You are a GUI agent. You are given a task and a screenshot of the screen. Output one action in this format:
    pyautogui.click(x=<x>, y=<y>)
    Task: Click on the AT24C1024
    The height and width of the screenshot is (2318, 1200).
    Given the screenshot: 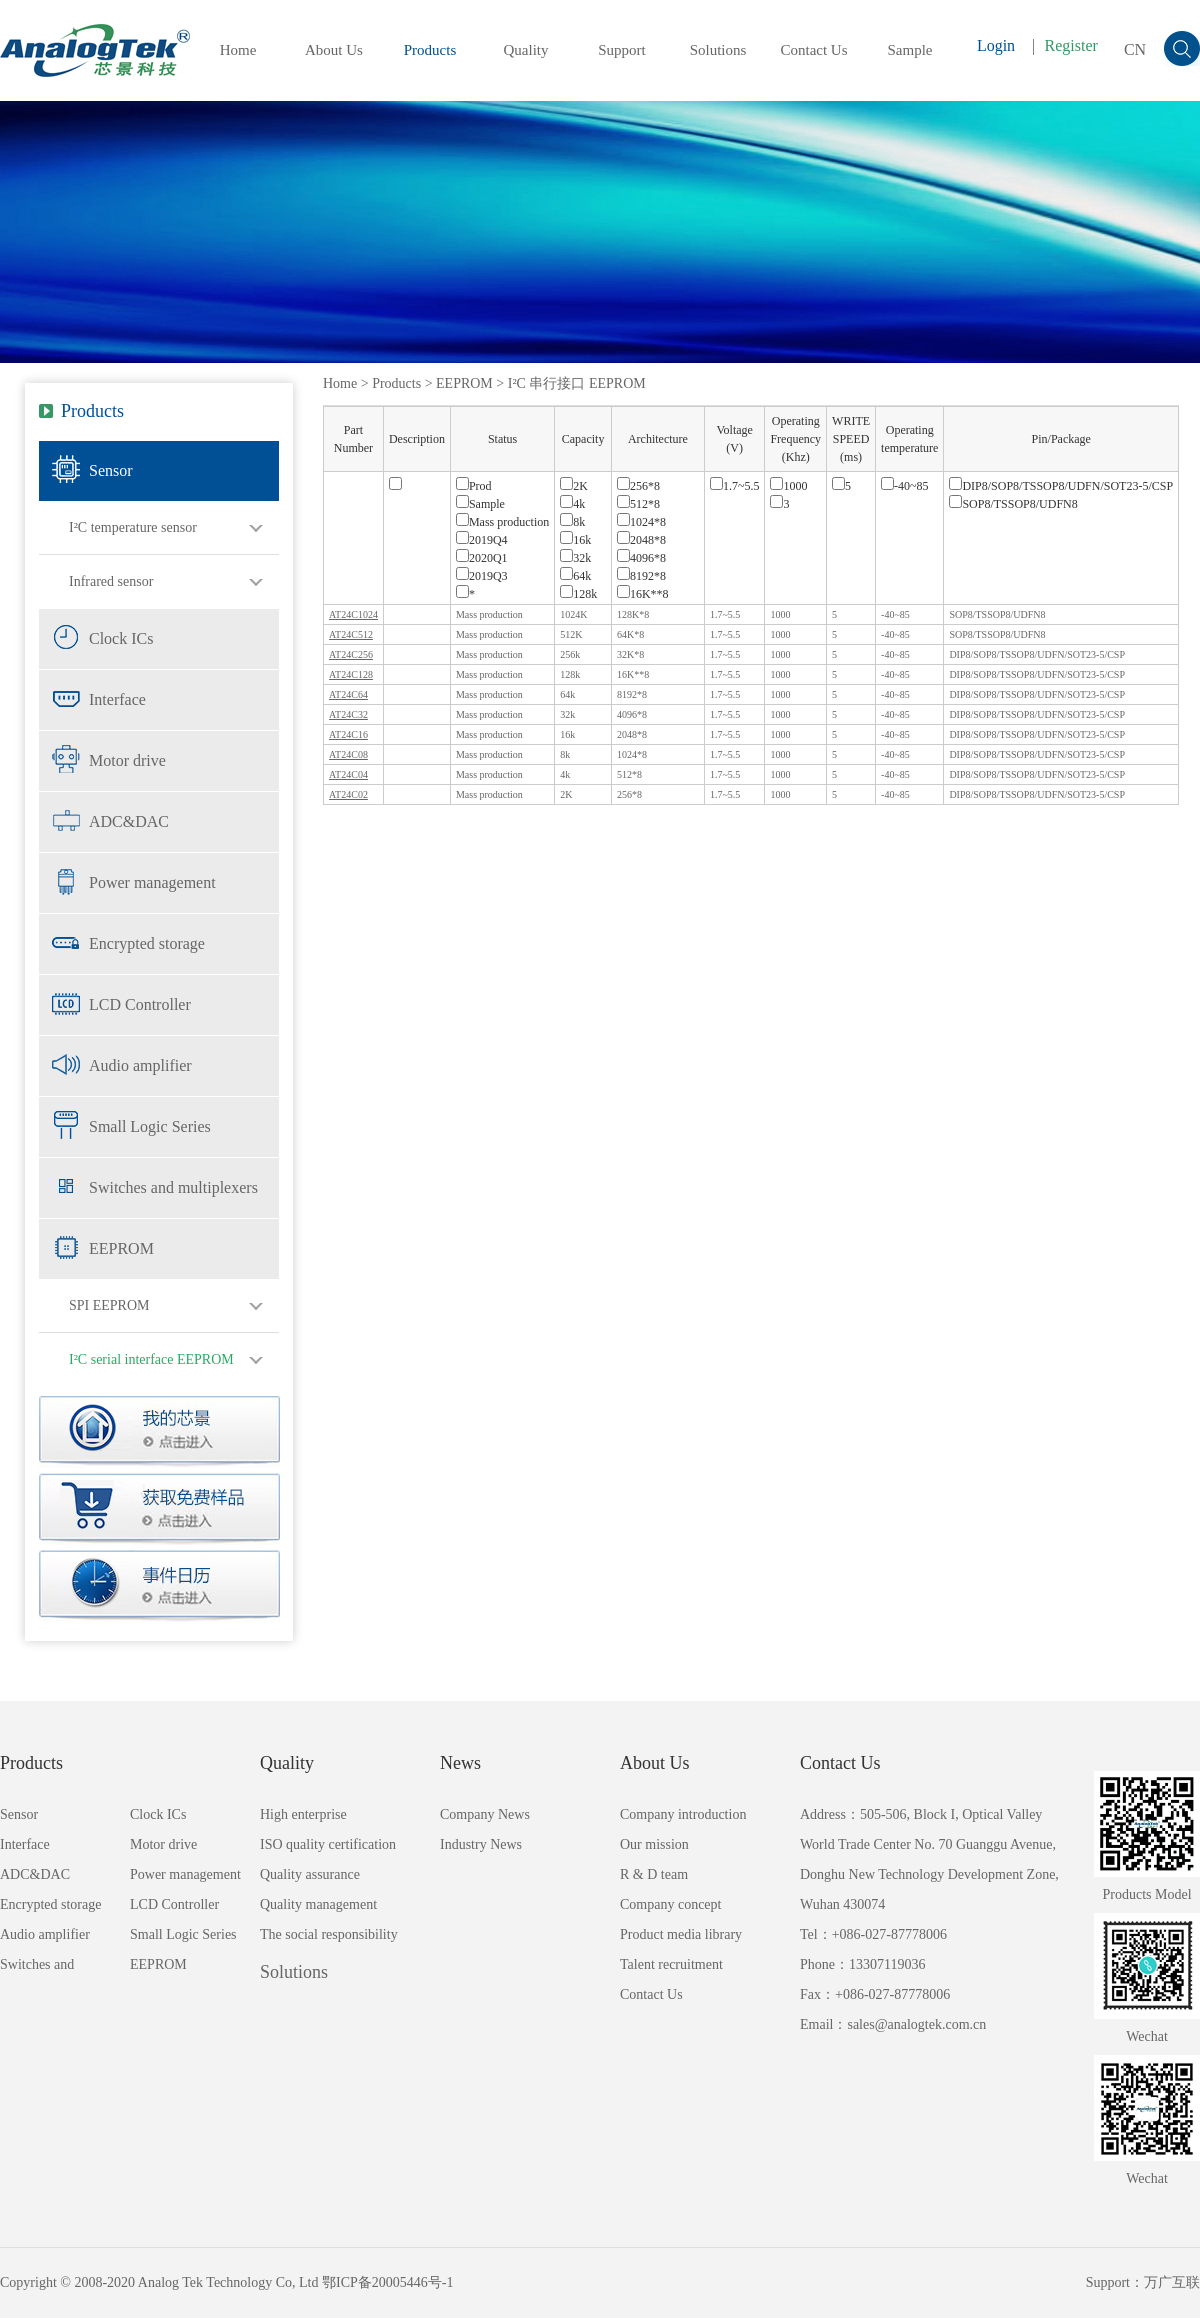 What is the action you would take?
    pyautogui.click(x=353, y=614)
    